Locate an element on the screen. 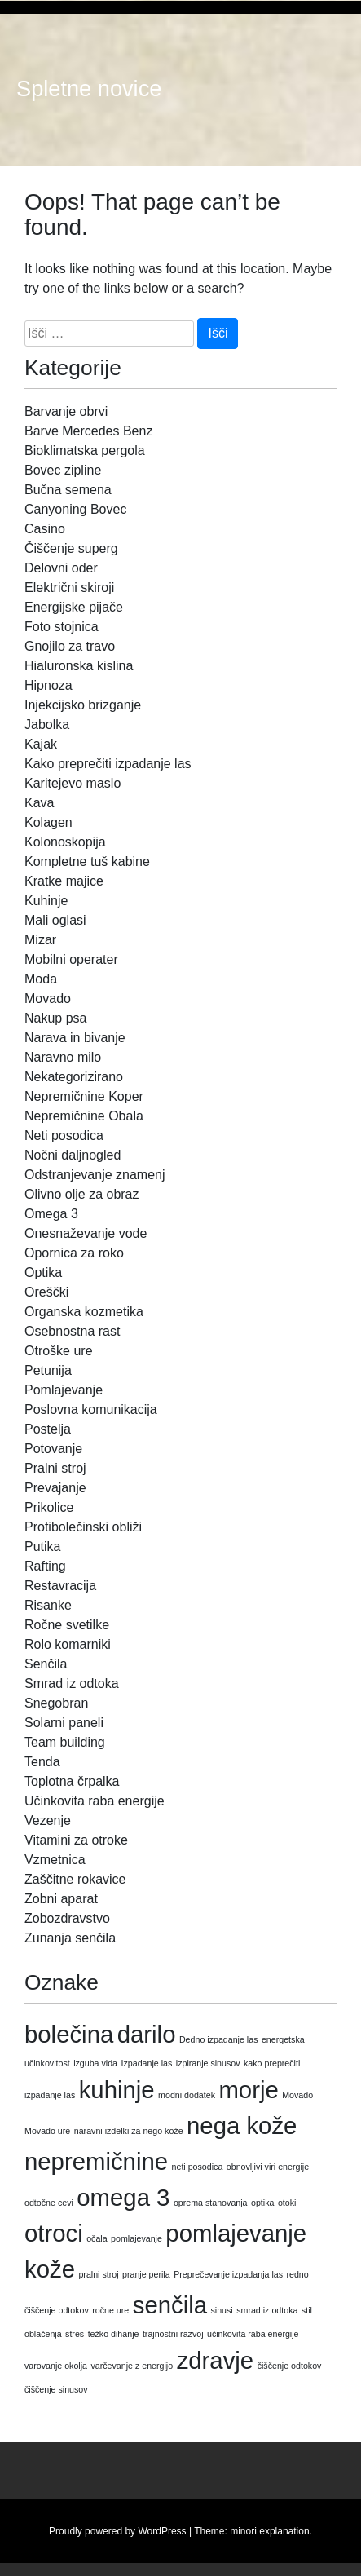 This screenshot has width=361, height=2576. Movado is located at coordinates (47, 998).